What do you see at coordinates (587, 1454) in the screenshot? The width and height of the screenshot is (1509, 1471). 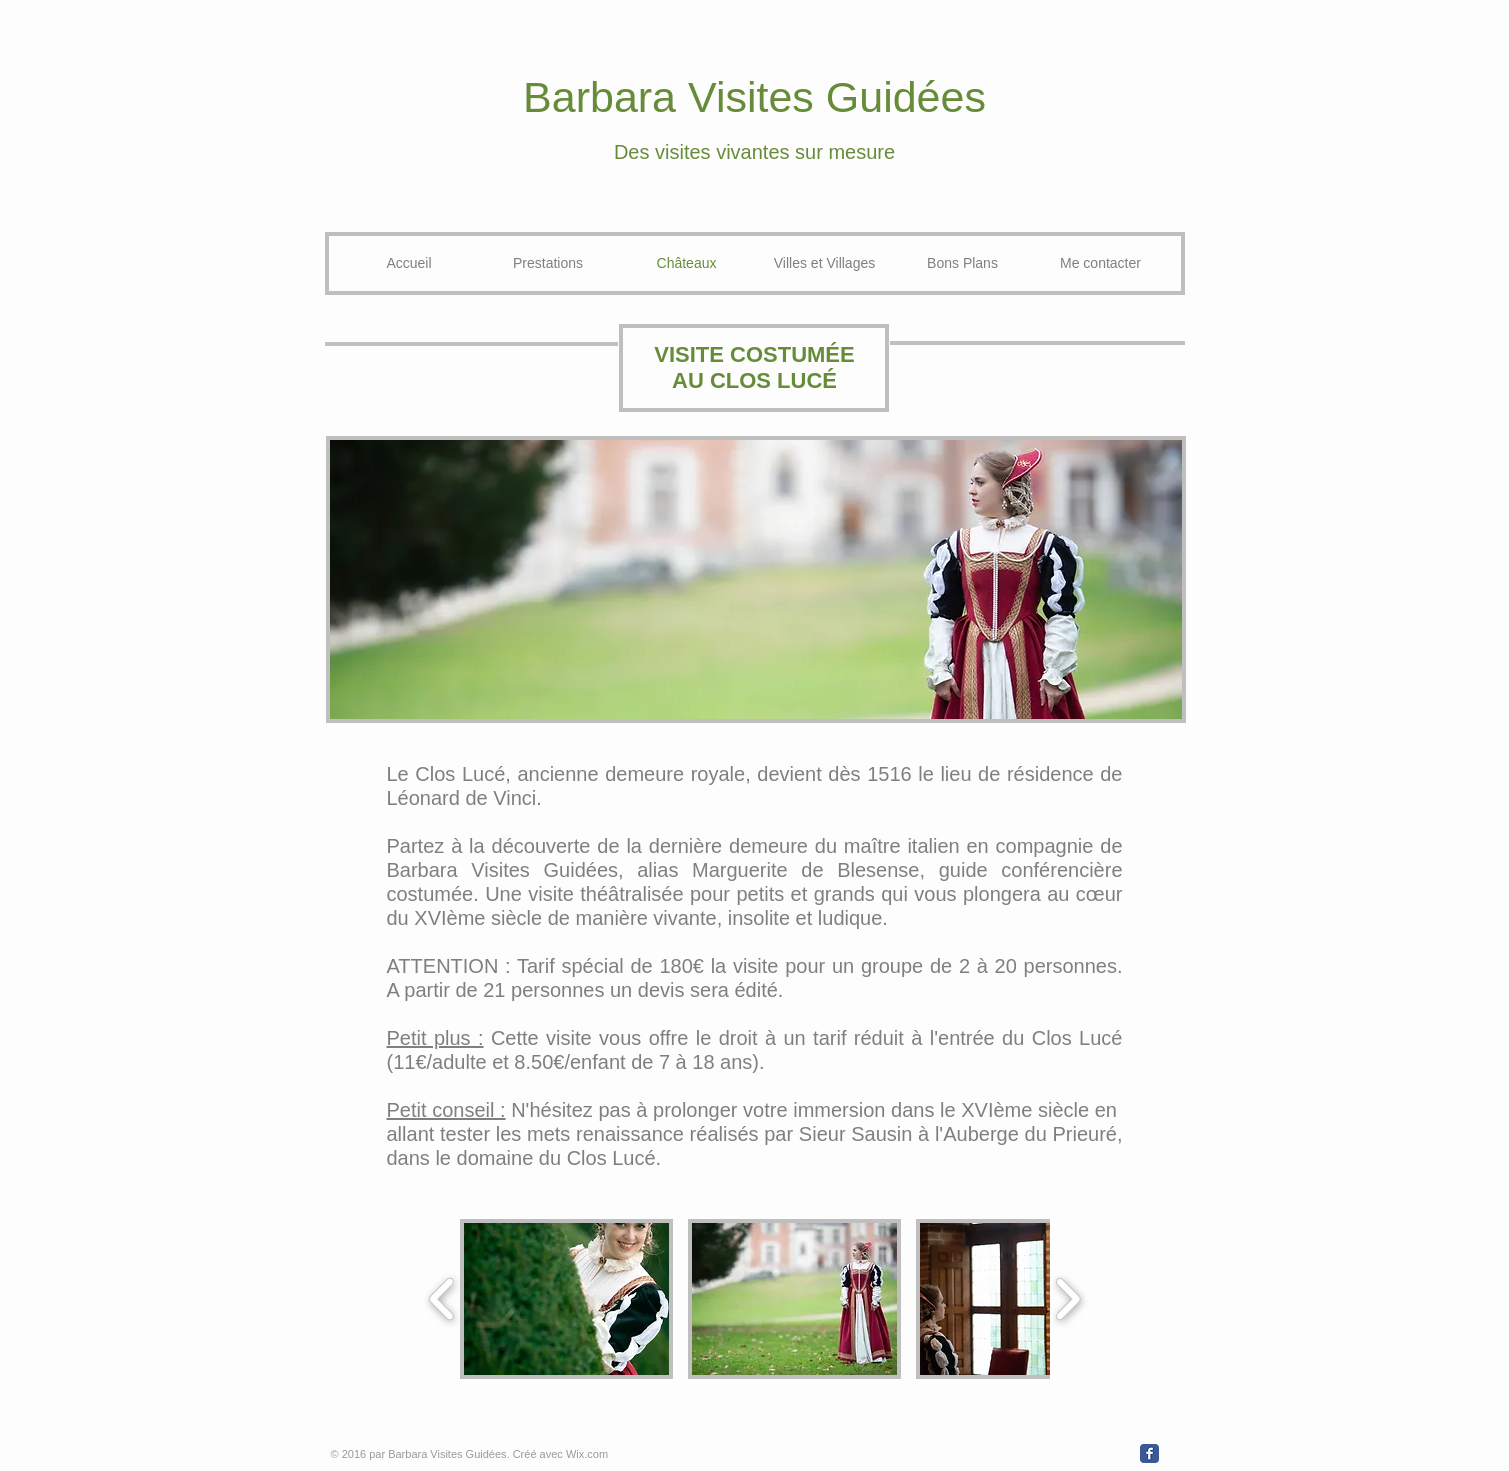 I see `Wix.com` at bounding box center [587, 1454].